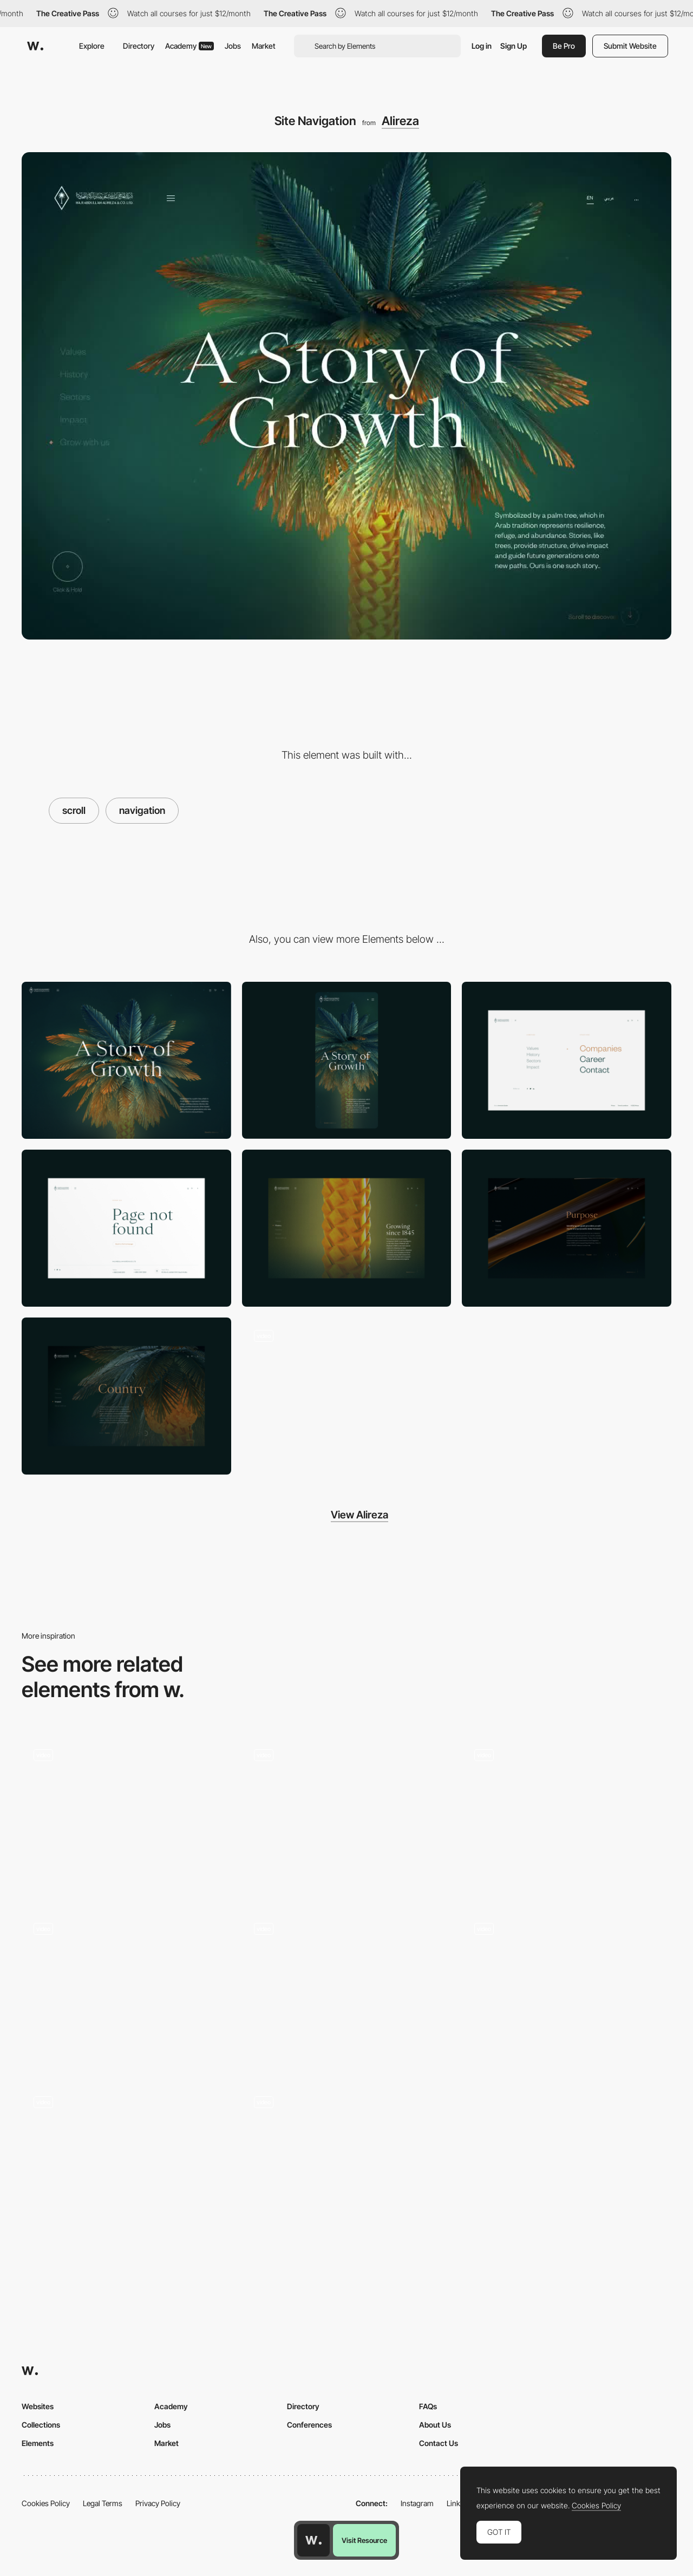  Describe the element at coordinates (102, 2503) in the screenshot. I see `Legal Terms` at that location.